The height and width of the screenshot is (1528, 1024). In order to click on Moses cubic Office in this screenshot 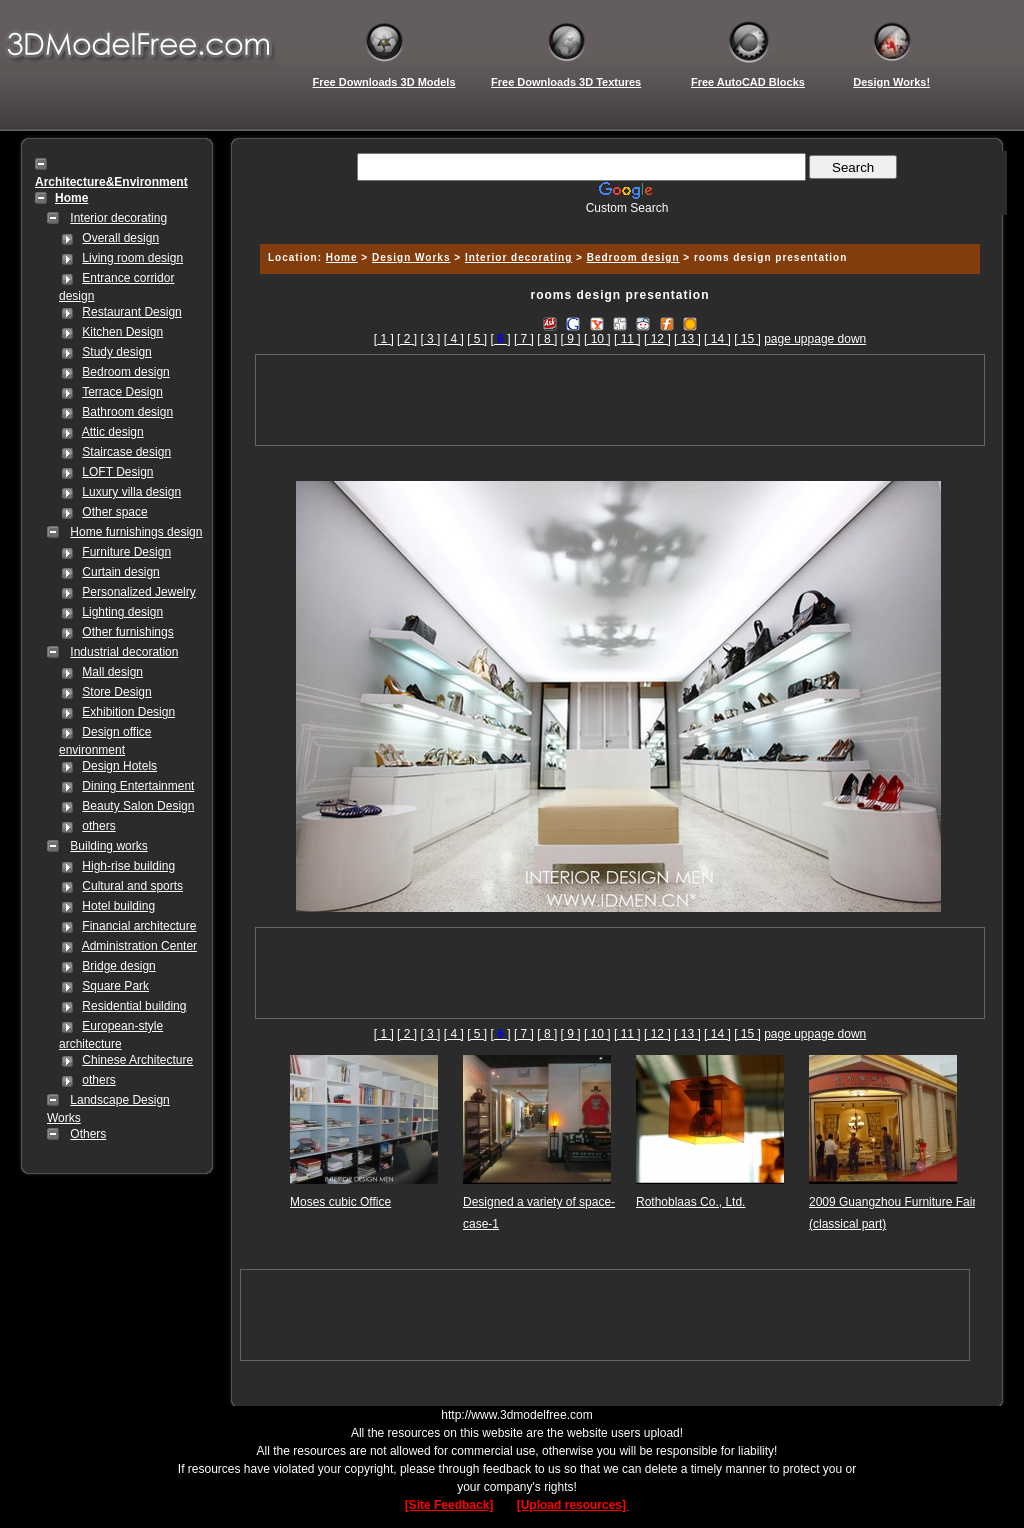, I will do `click(340, 1202)`.